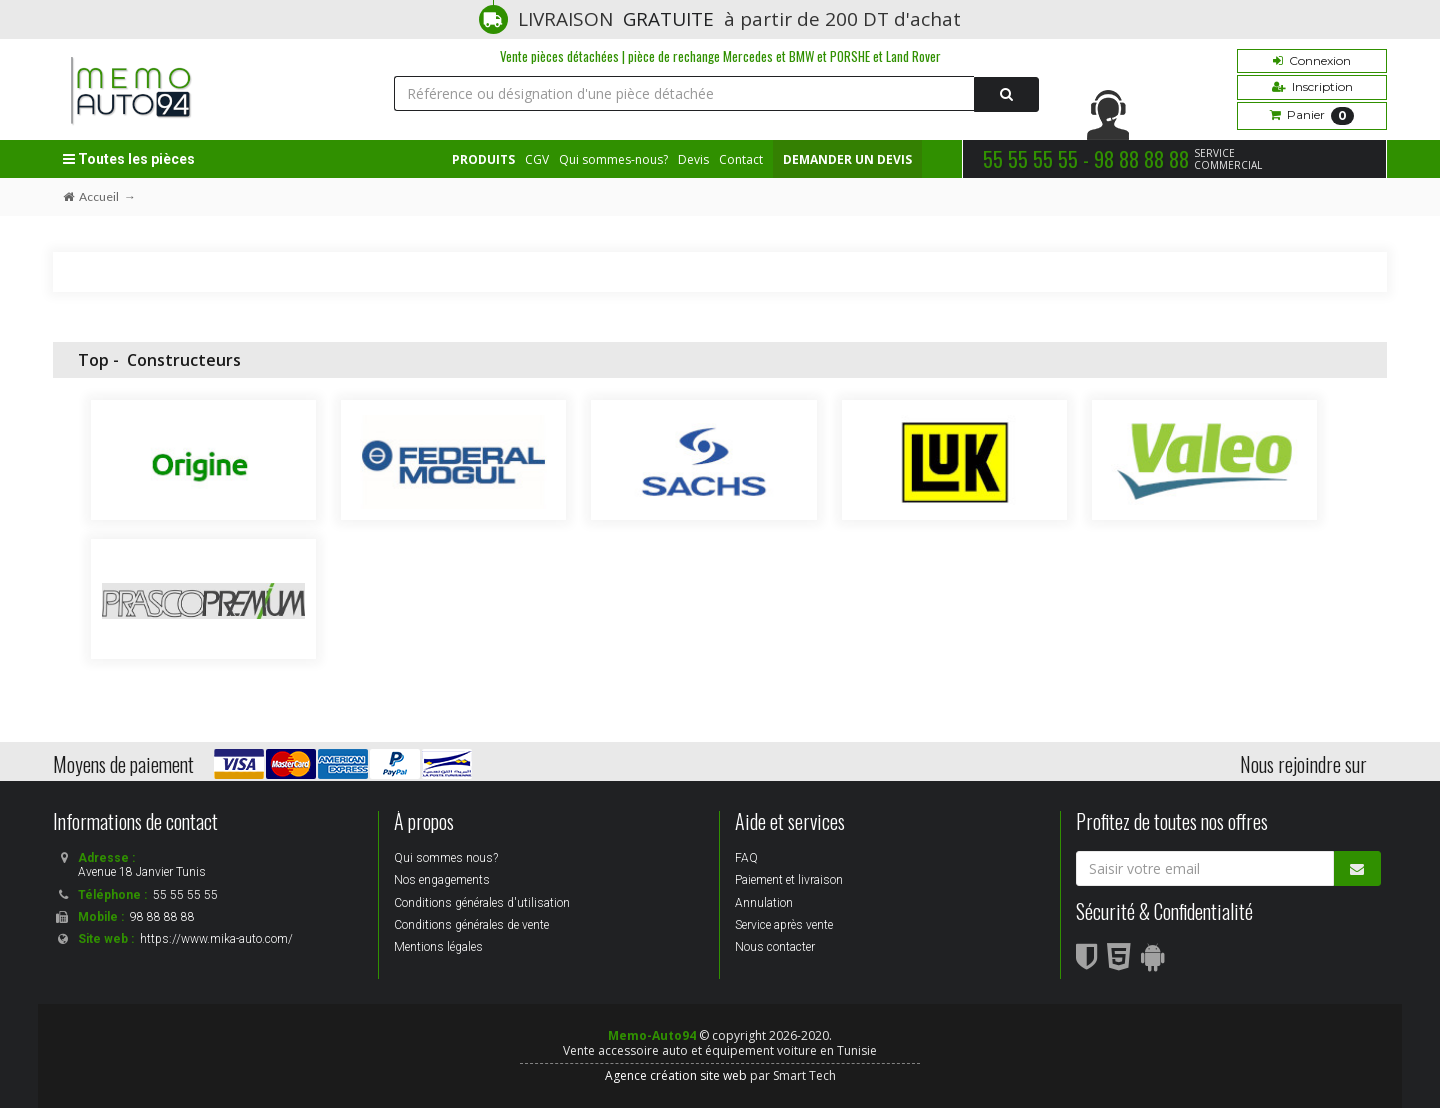  What do you see at coordinates (1312, 116) in the screenshot?
I see `Panier` at bounding box center [1312, 116].